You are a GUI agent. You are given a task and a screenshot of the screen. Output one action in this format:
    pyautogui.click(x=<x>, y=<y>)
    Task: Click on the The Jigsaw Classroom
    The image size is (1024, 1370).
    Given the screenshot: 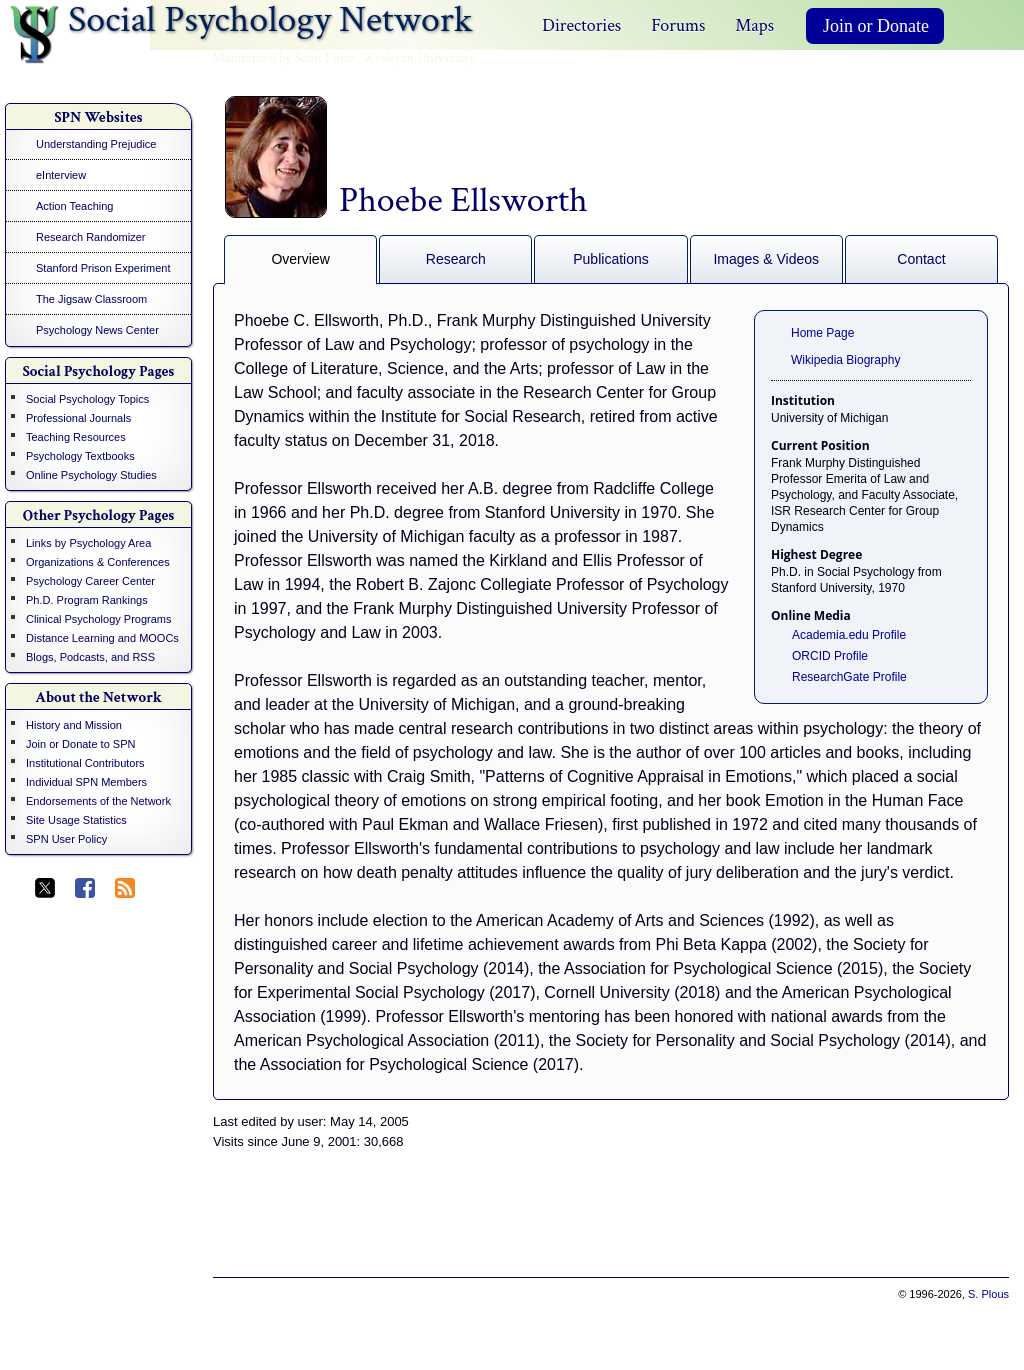 What is the action you would take?
    pyautogui.click(x=91, y=299)
    